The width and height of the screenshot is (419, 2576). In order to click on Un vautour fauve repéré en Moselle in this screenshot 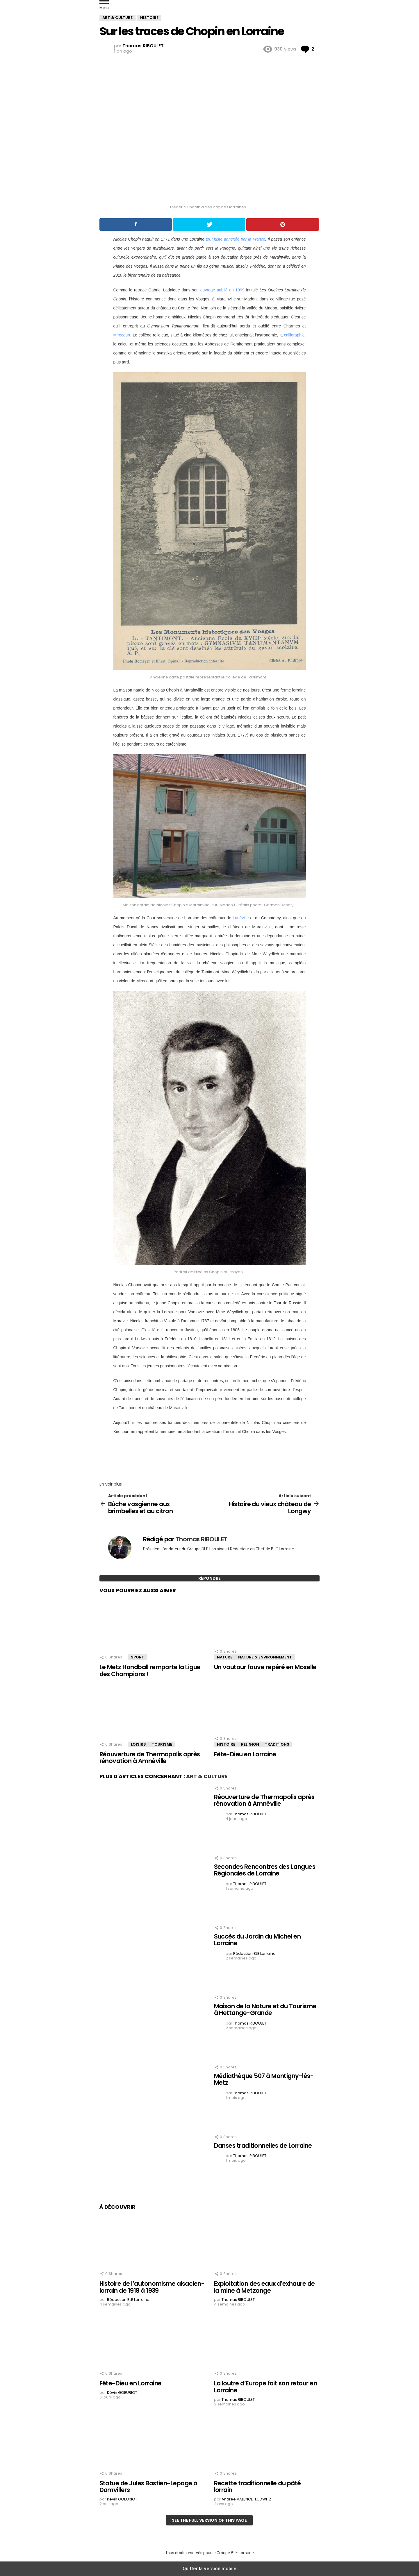, I will do `click(265, 1667)`.